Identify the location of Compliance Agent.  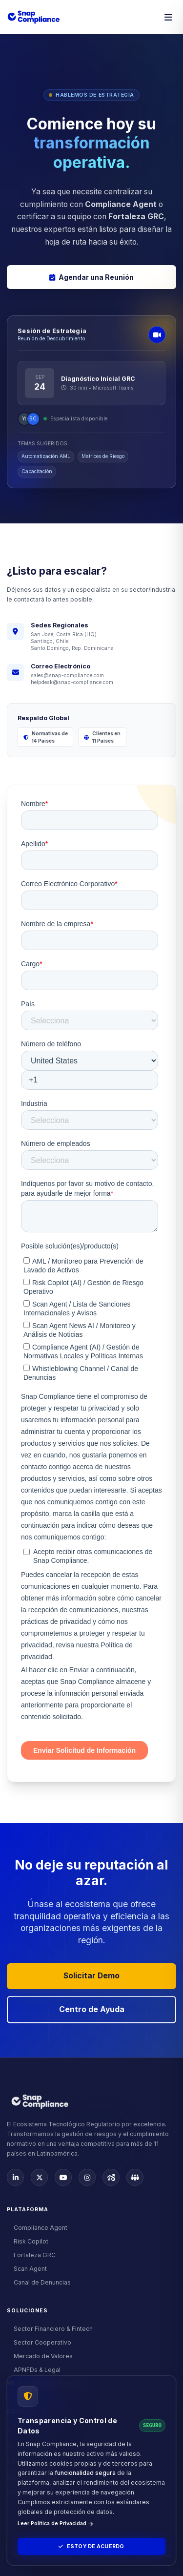
(37, 2227).